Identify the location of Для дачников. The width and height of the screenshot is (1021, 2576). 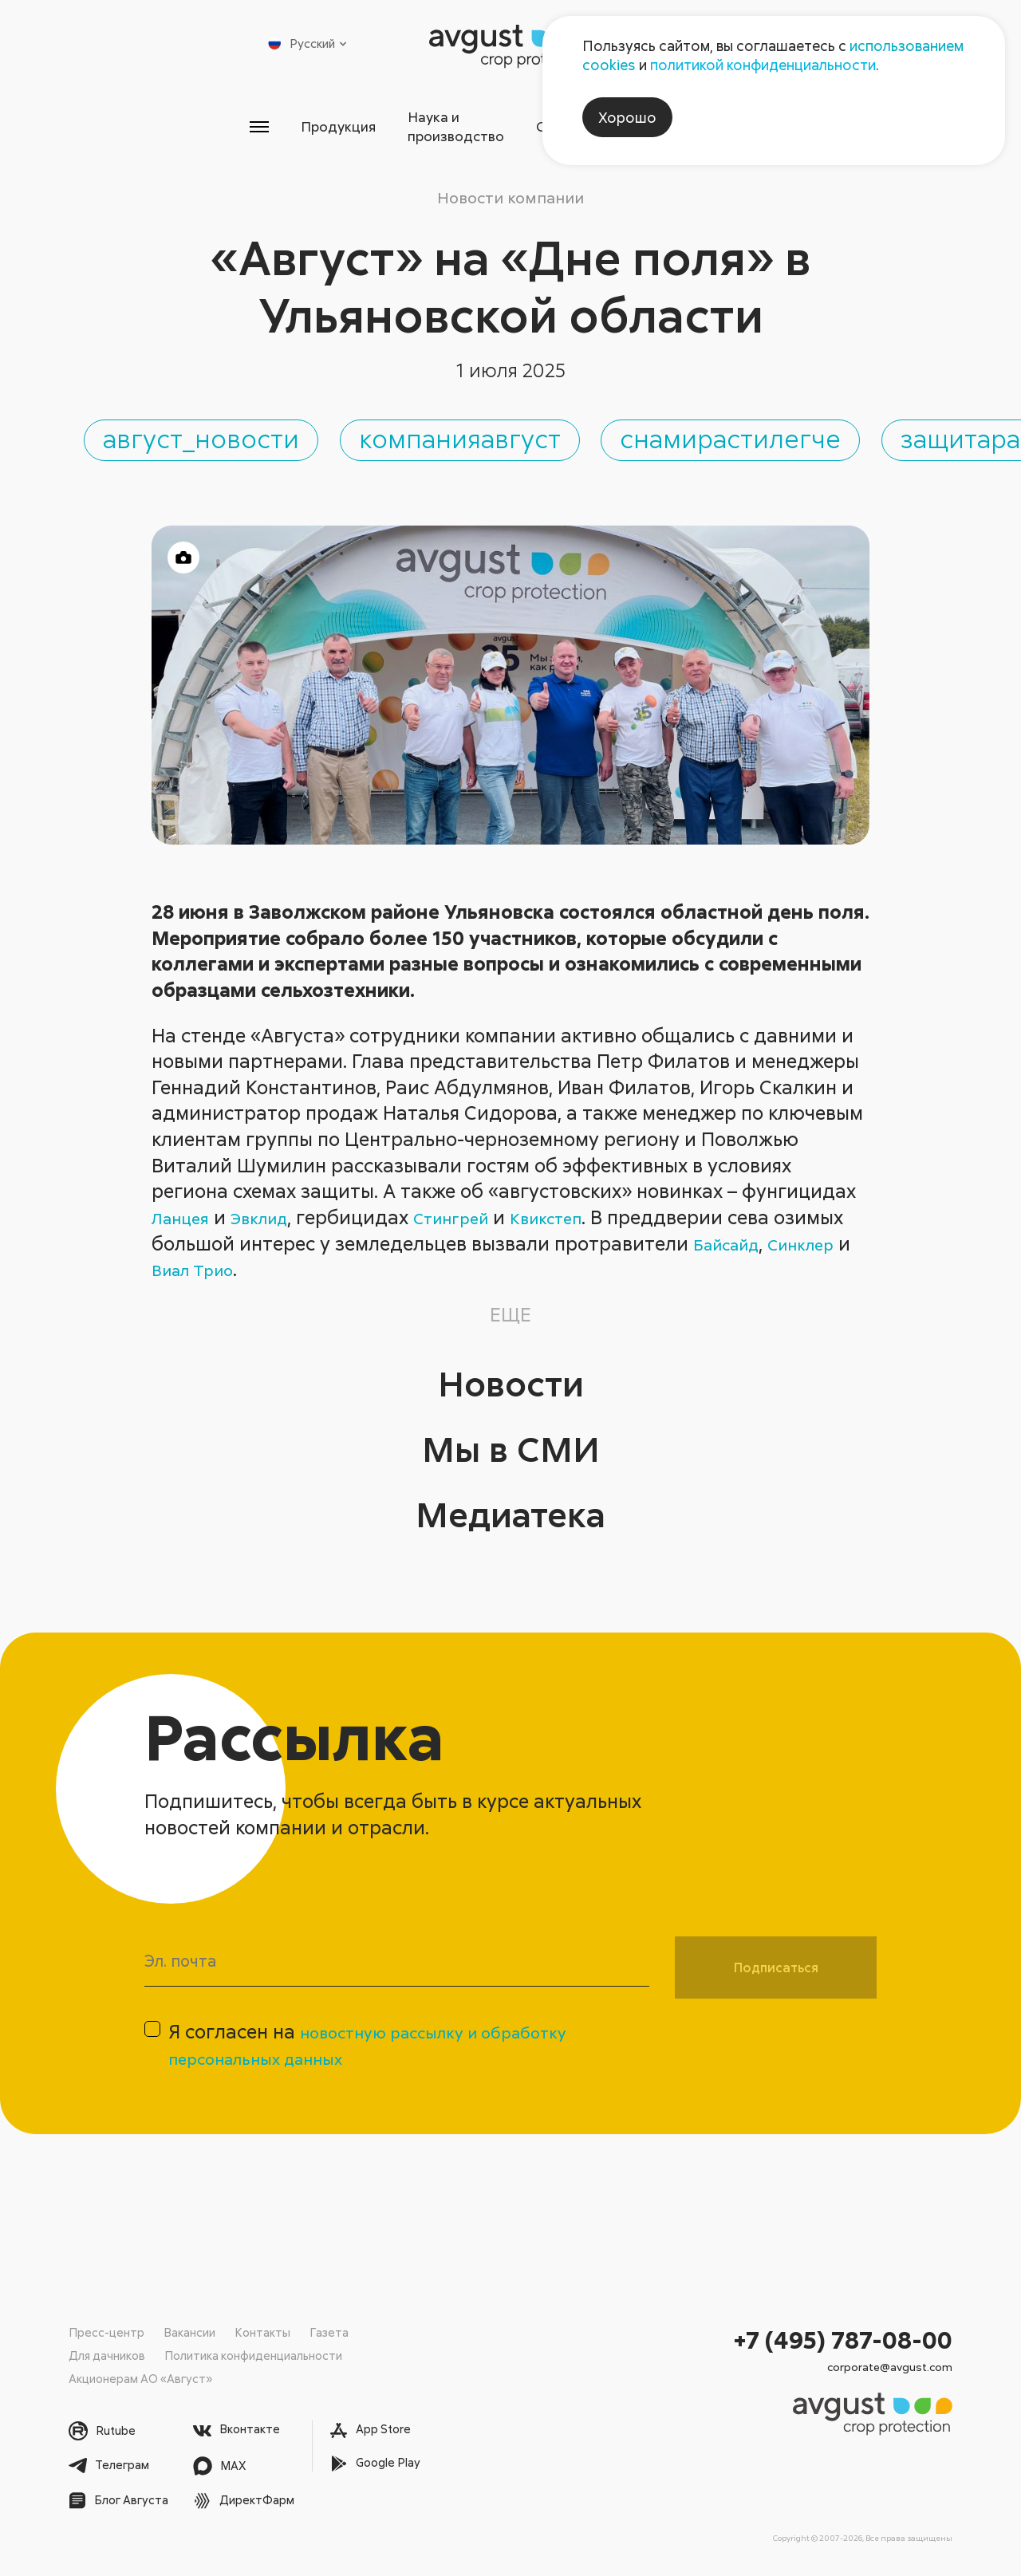
(108, 2356).